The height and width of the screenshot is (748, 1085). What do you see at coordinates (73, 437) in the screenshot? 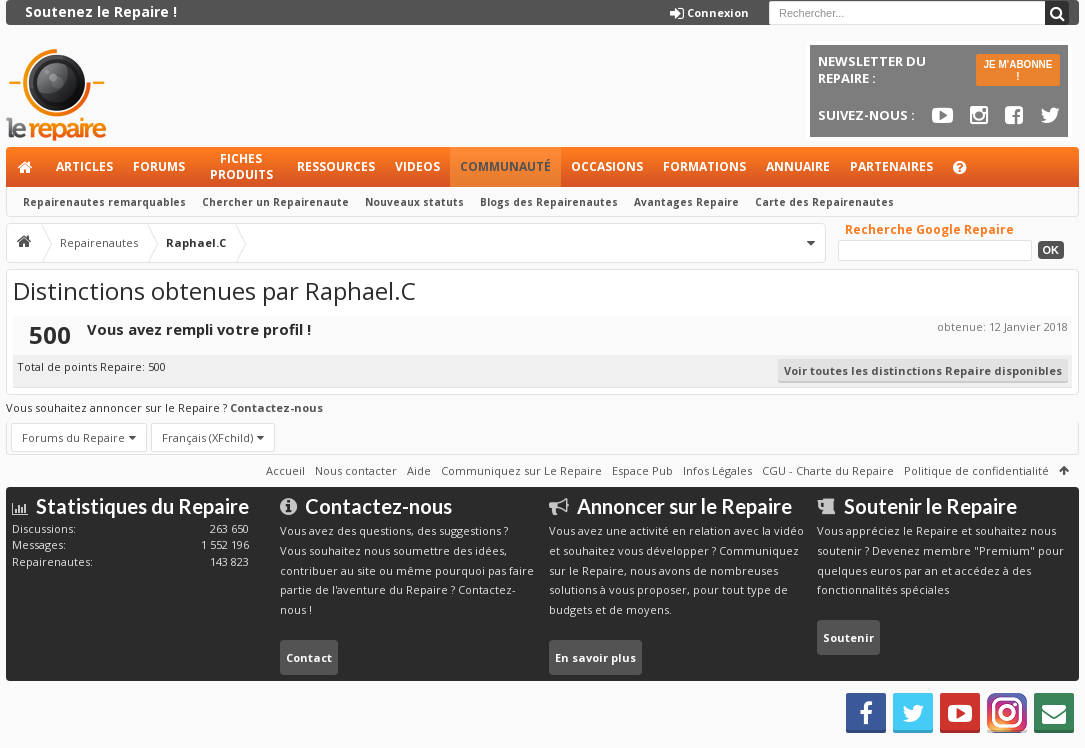
I see `Forums du Repaire` at bounding box center [73, 437].